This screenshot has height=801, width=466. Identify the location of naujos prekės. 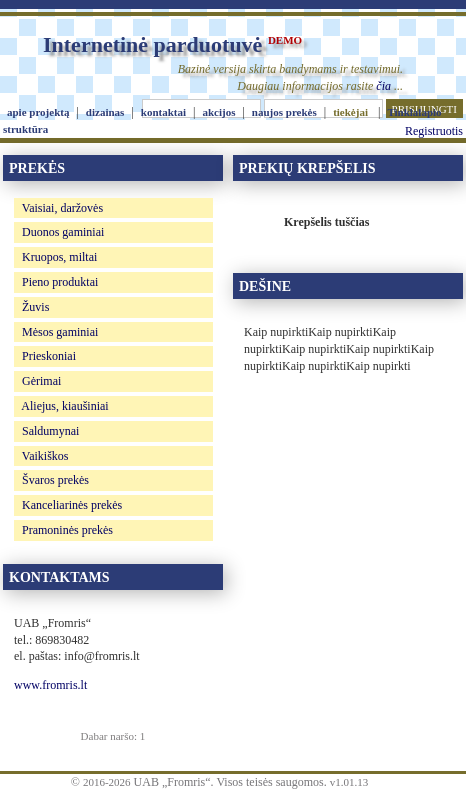
(284, 112).